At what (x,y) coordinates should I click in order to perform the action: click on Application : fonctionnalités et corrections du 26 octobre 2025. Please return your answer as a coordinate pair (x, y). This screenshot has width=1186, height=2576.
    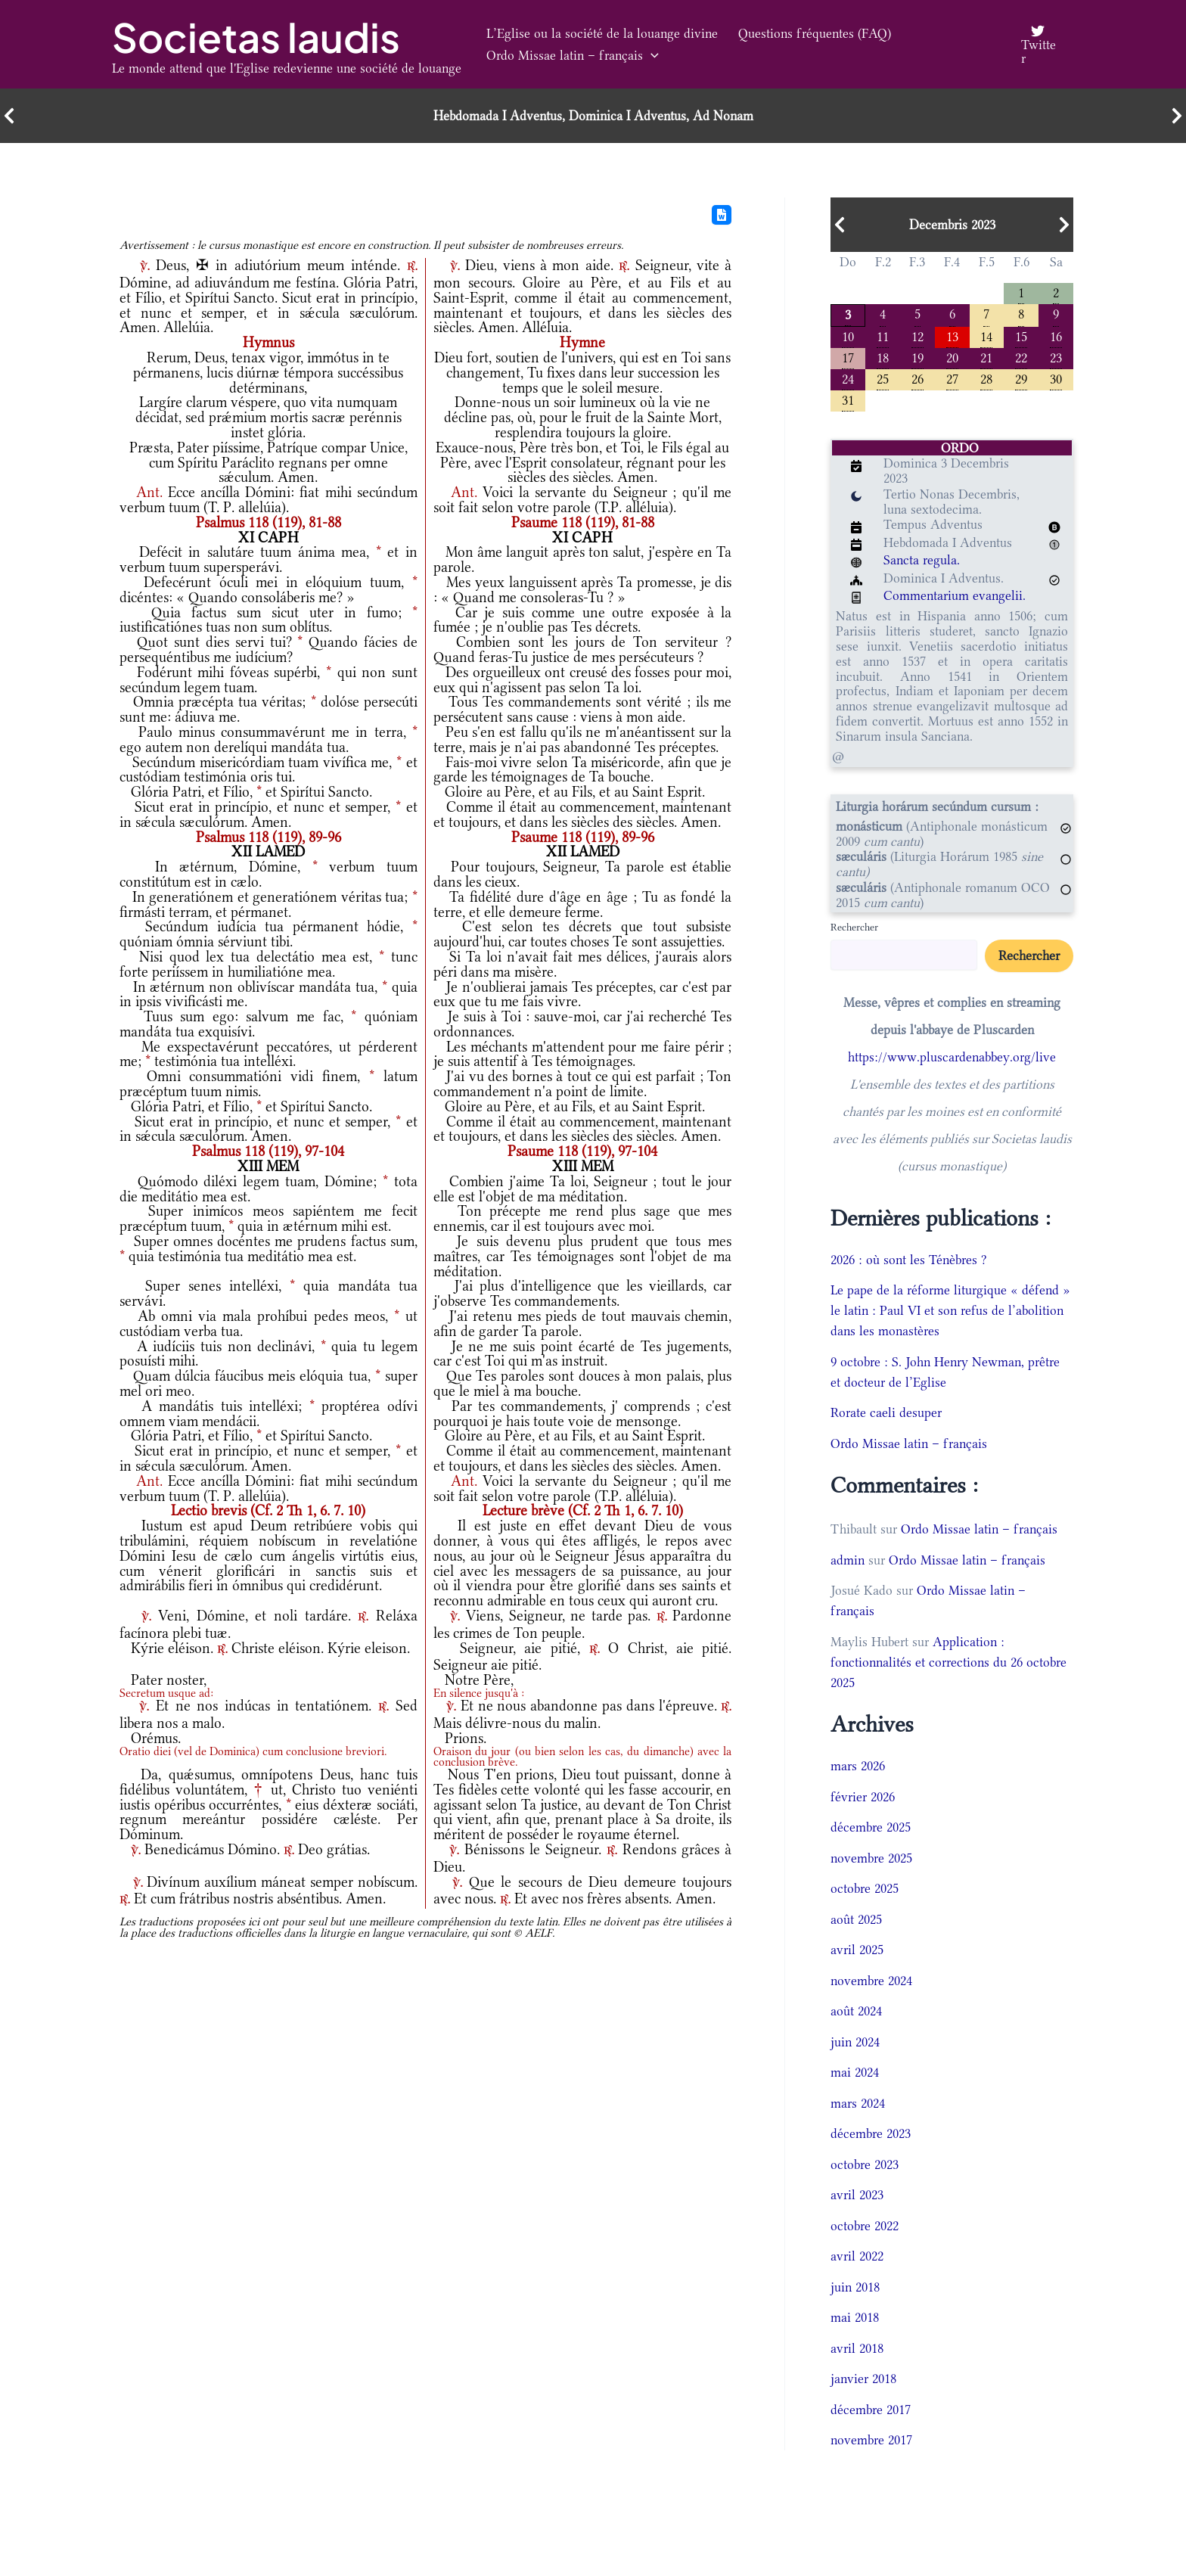
    Looking at the image, I should click on (948, 1662).